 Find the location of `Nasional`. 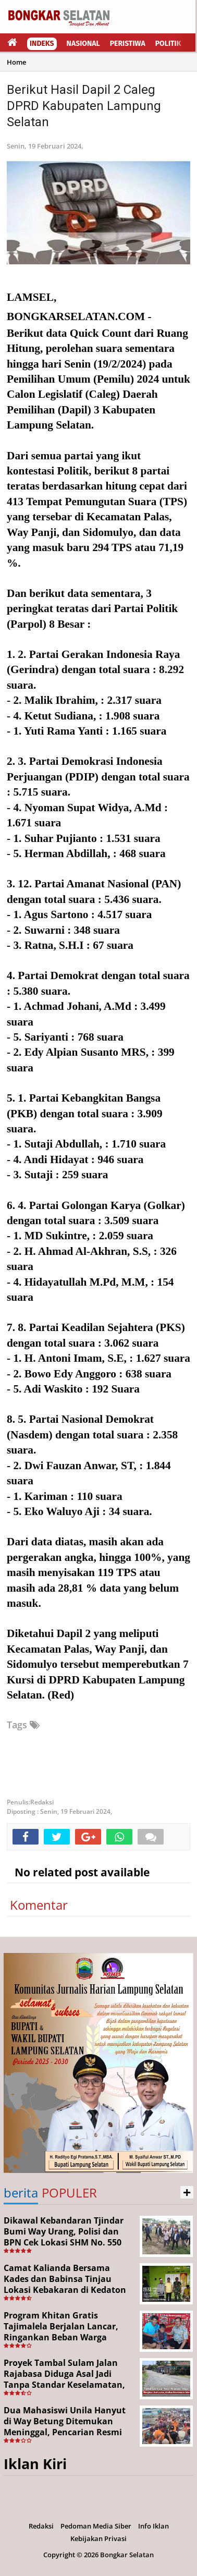

Nasional is located at coordinates (83, 43).